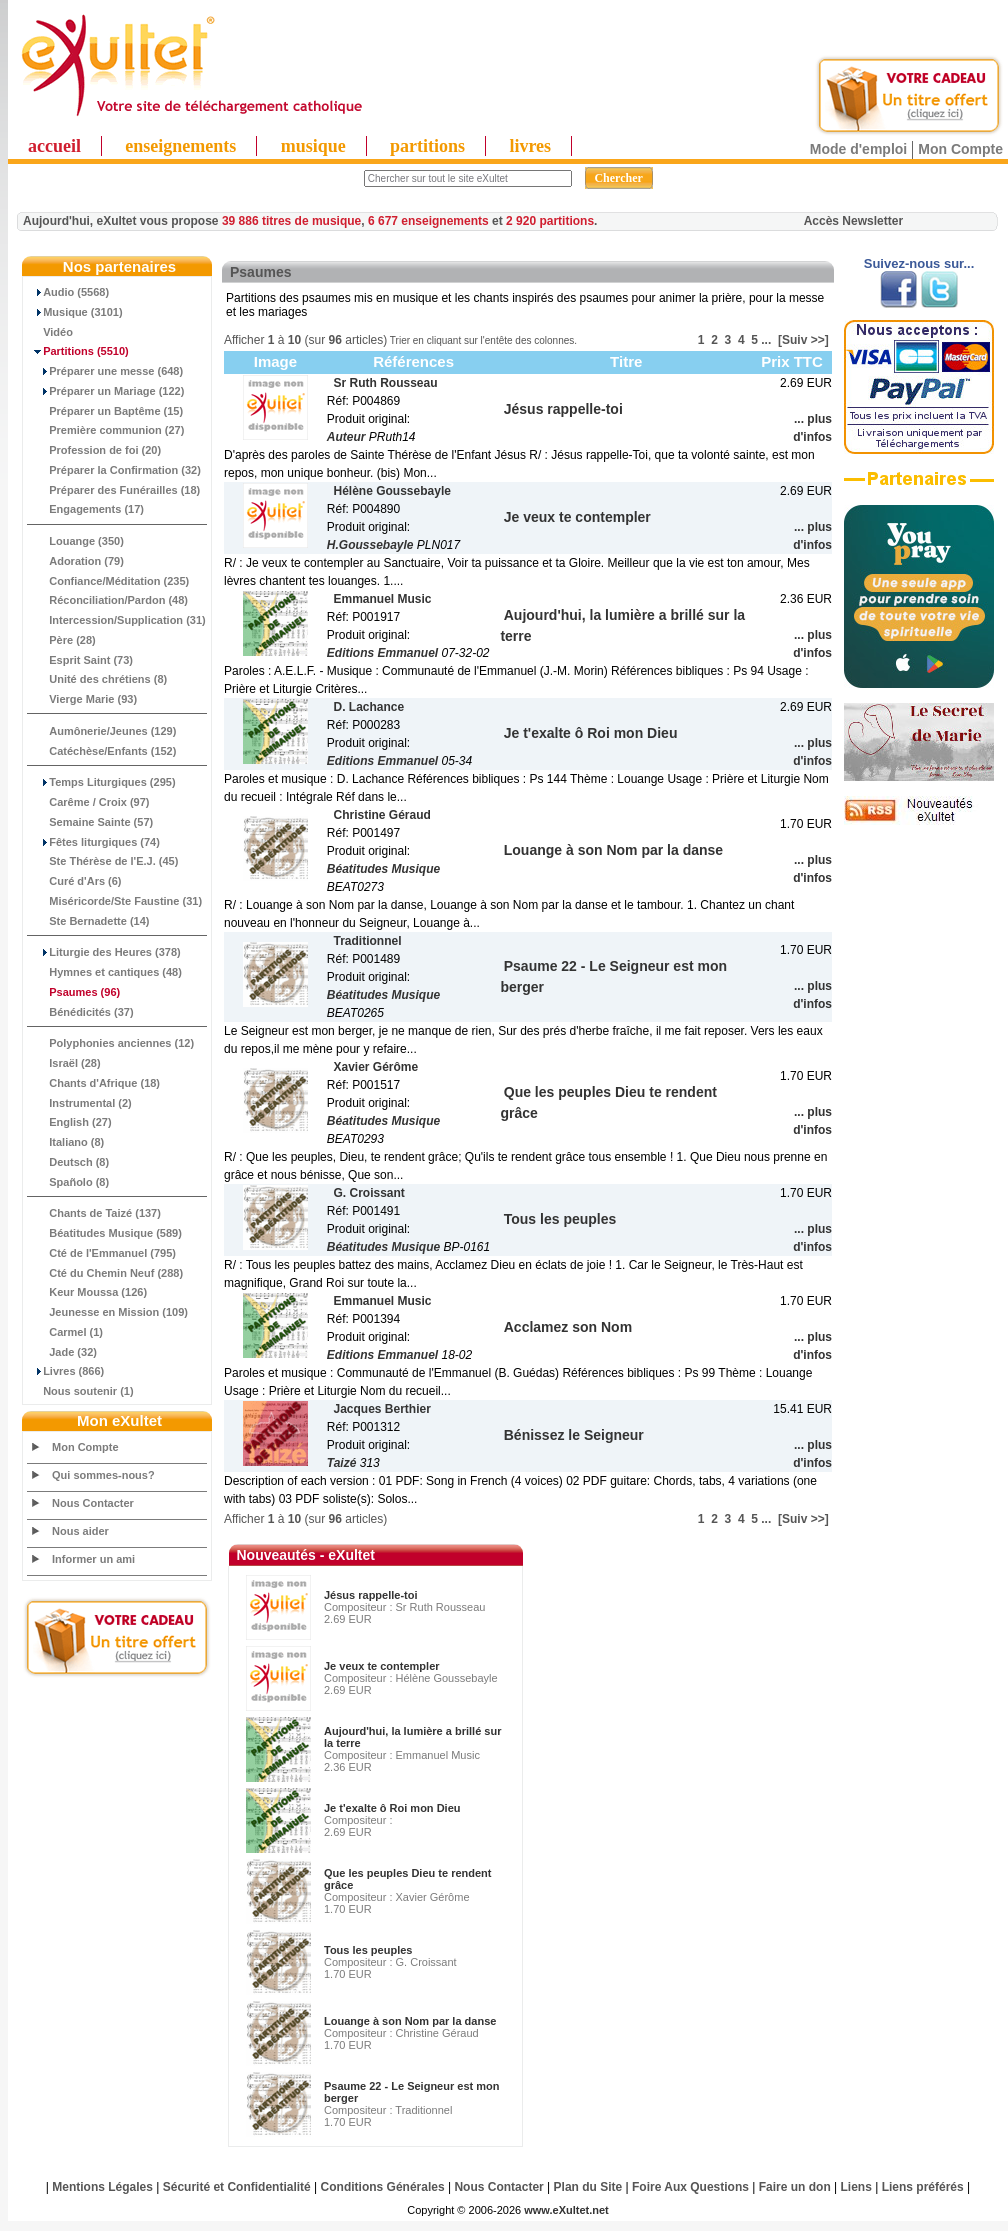  Describe the element at coordinates (413, 361) in the screenshot. I see `Références` at that location.